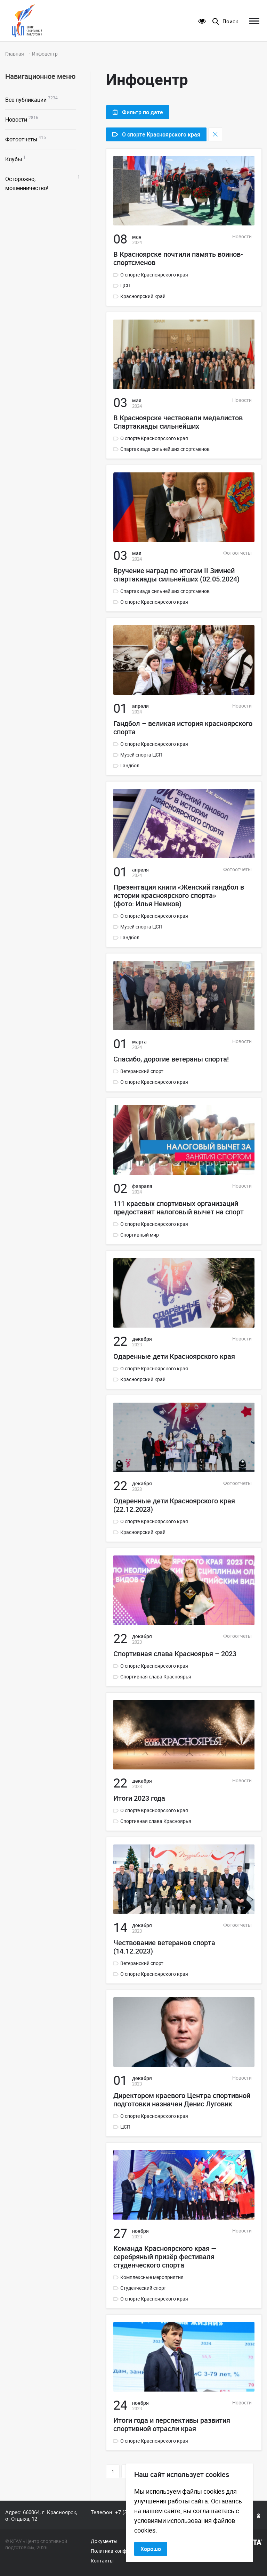  Describe the element at coordinates (155, 1676) in the screenshot. I see `Спортивная слава Красноярья` at that location.